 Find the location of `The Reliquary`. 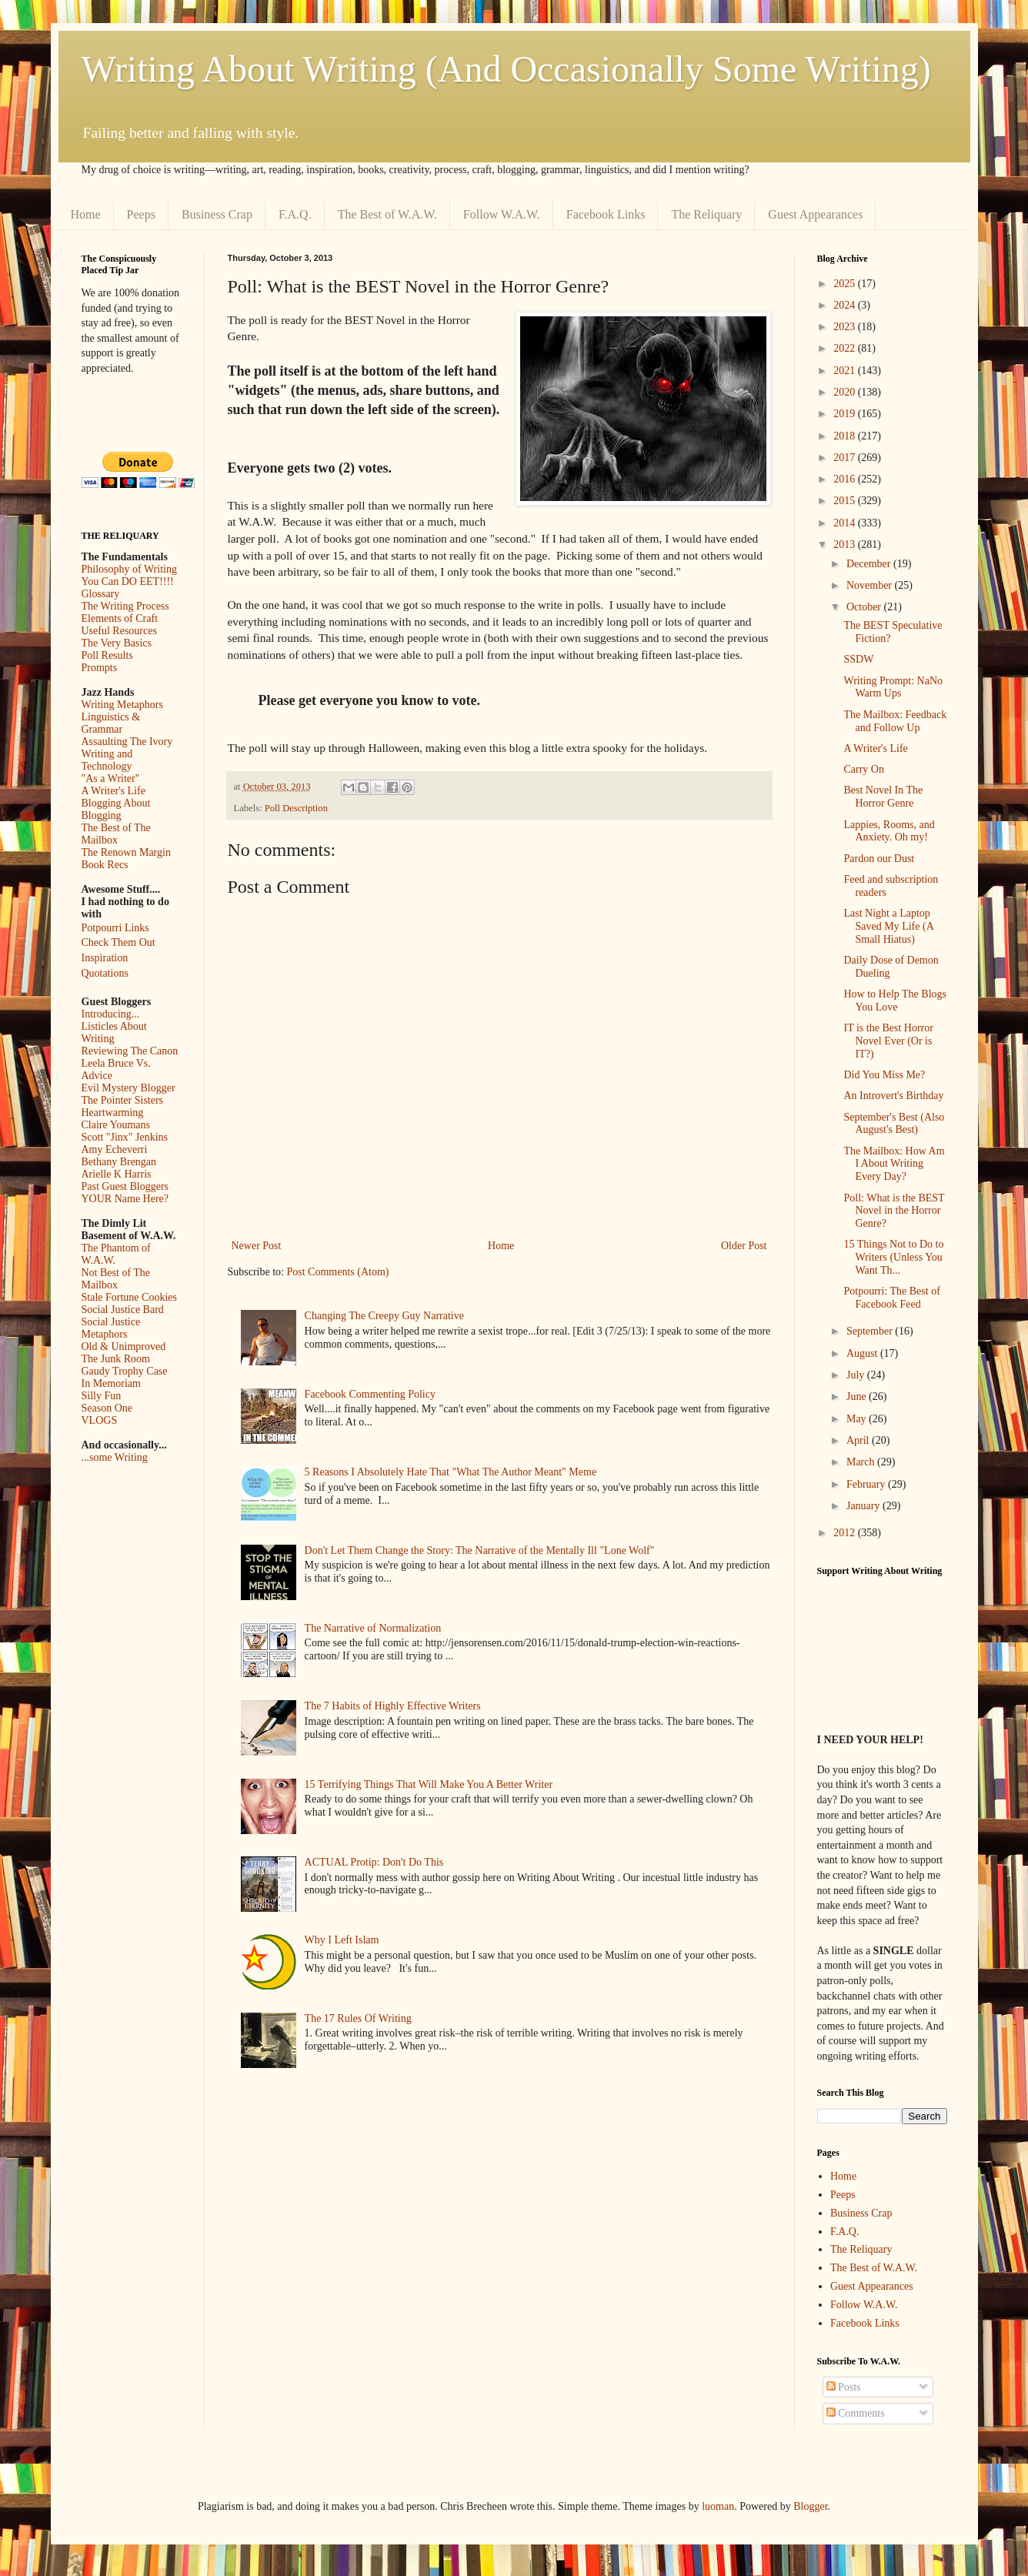

The Reliquary is located at coordinates (706, 214).